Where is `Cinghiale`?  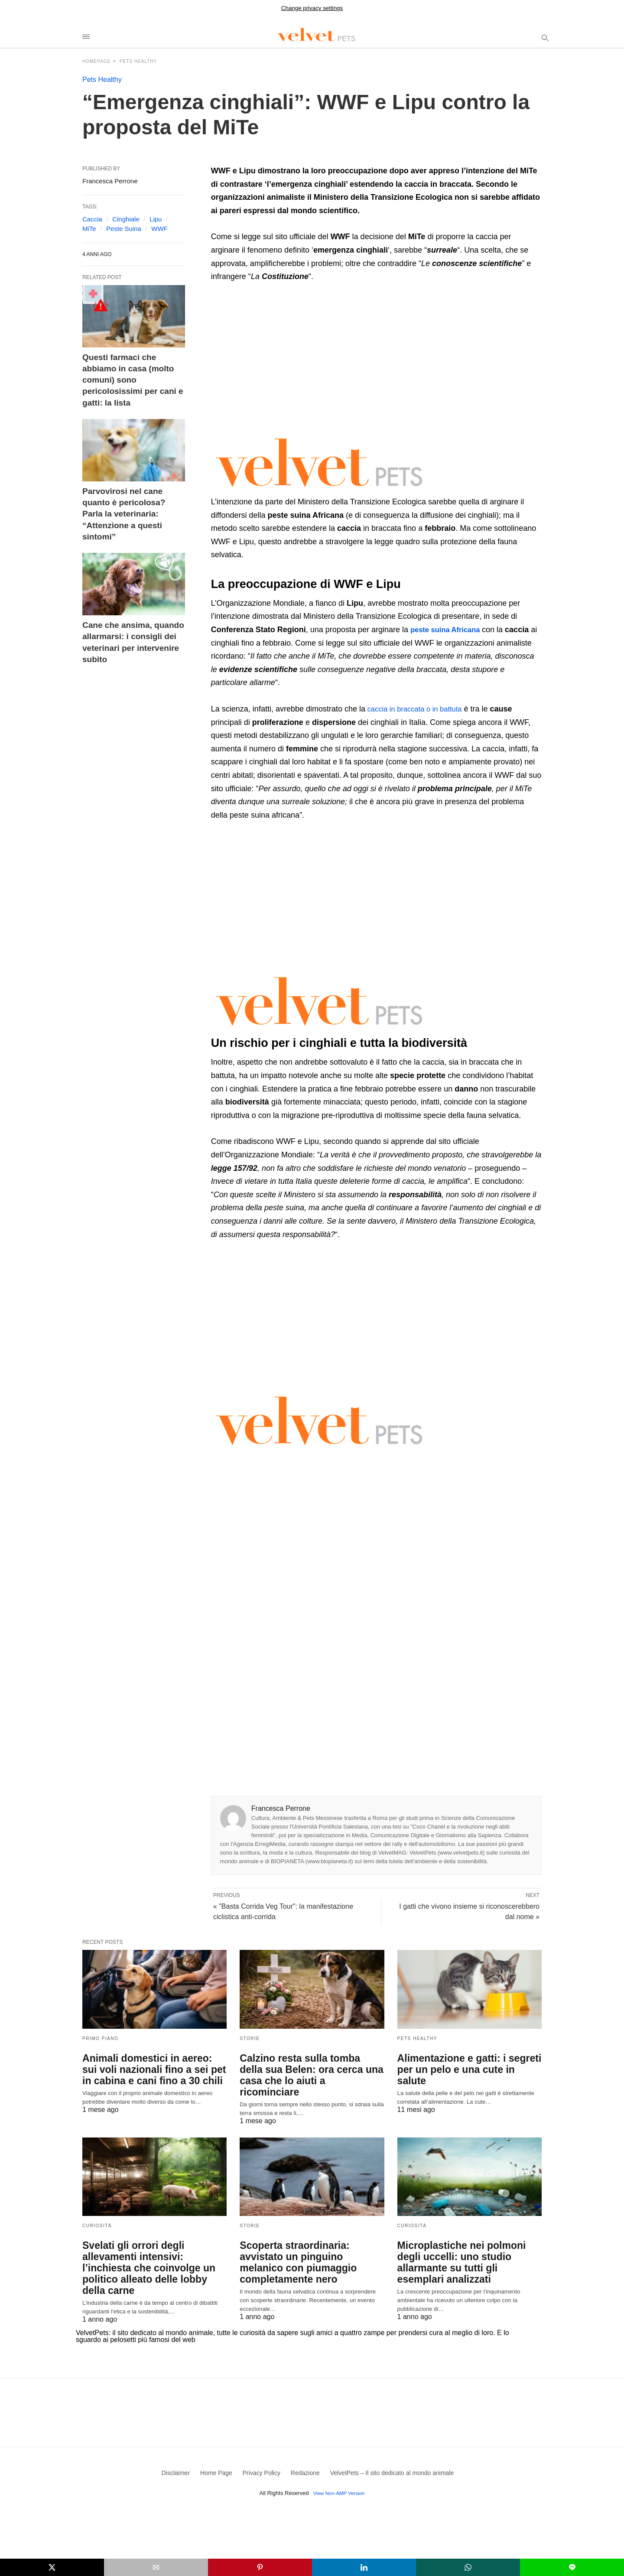 Cinghiale is located at coordinates (126, 219).